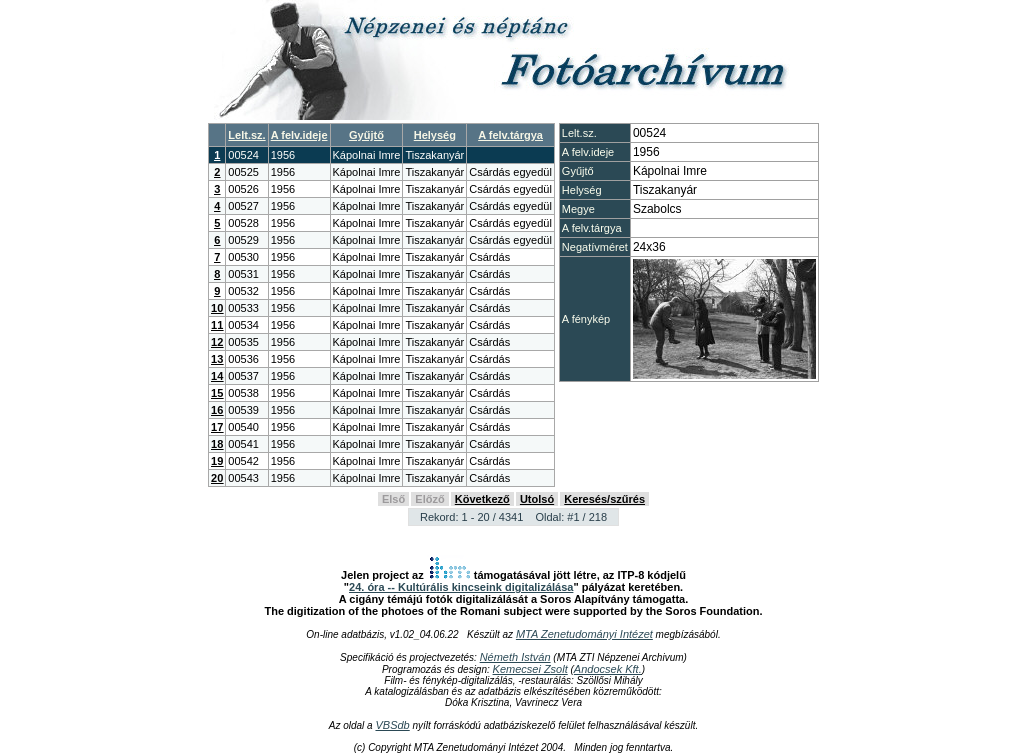  Describe the element at coordinates (392, 725) in the screenshot. I see `VBSdb` at that location.